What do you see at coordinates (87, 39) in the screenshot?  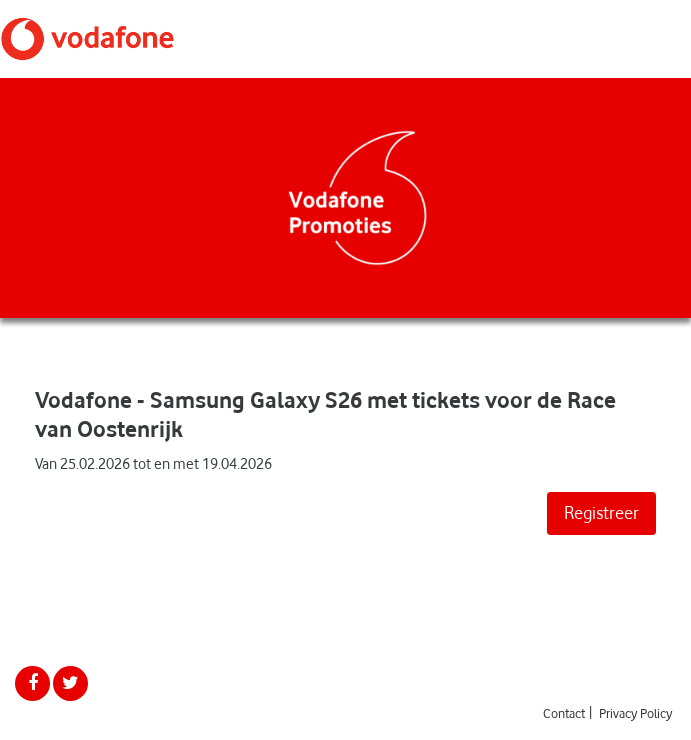 I see `Vodafone Promoties` at bounding box center [87, 39].